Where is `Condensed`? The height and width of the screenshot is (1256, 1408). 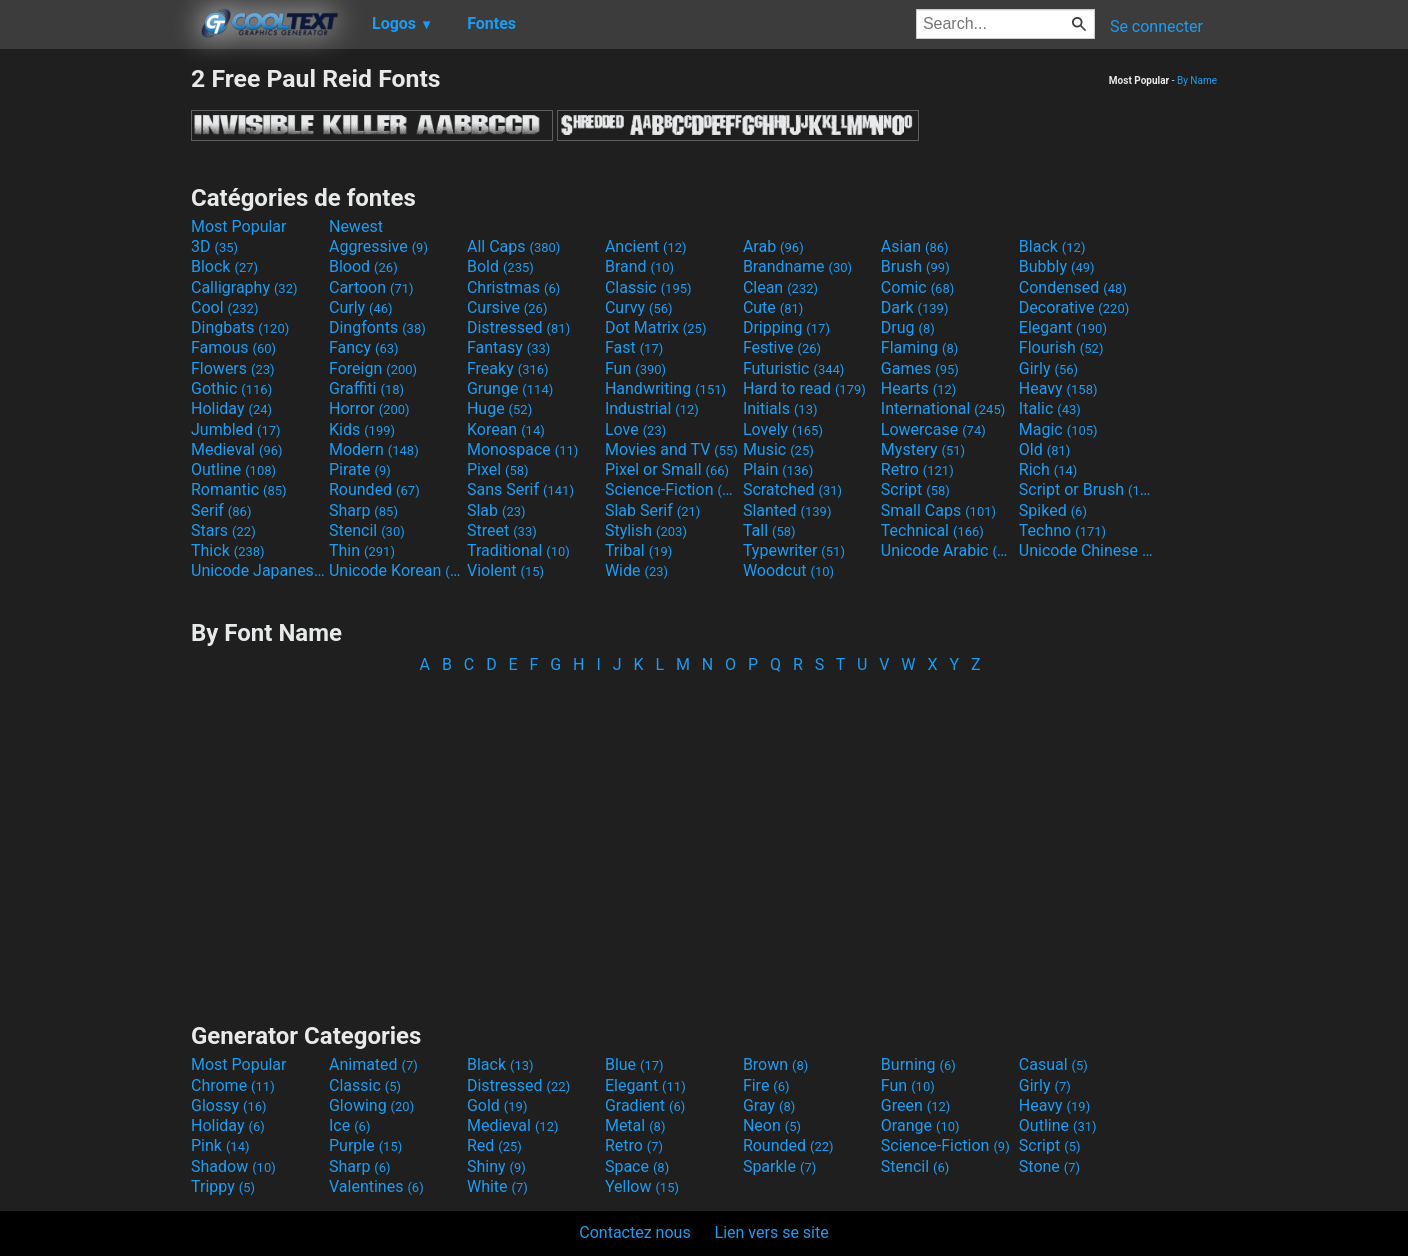
Condensed is located at coordinates (1073, 287).